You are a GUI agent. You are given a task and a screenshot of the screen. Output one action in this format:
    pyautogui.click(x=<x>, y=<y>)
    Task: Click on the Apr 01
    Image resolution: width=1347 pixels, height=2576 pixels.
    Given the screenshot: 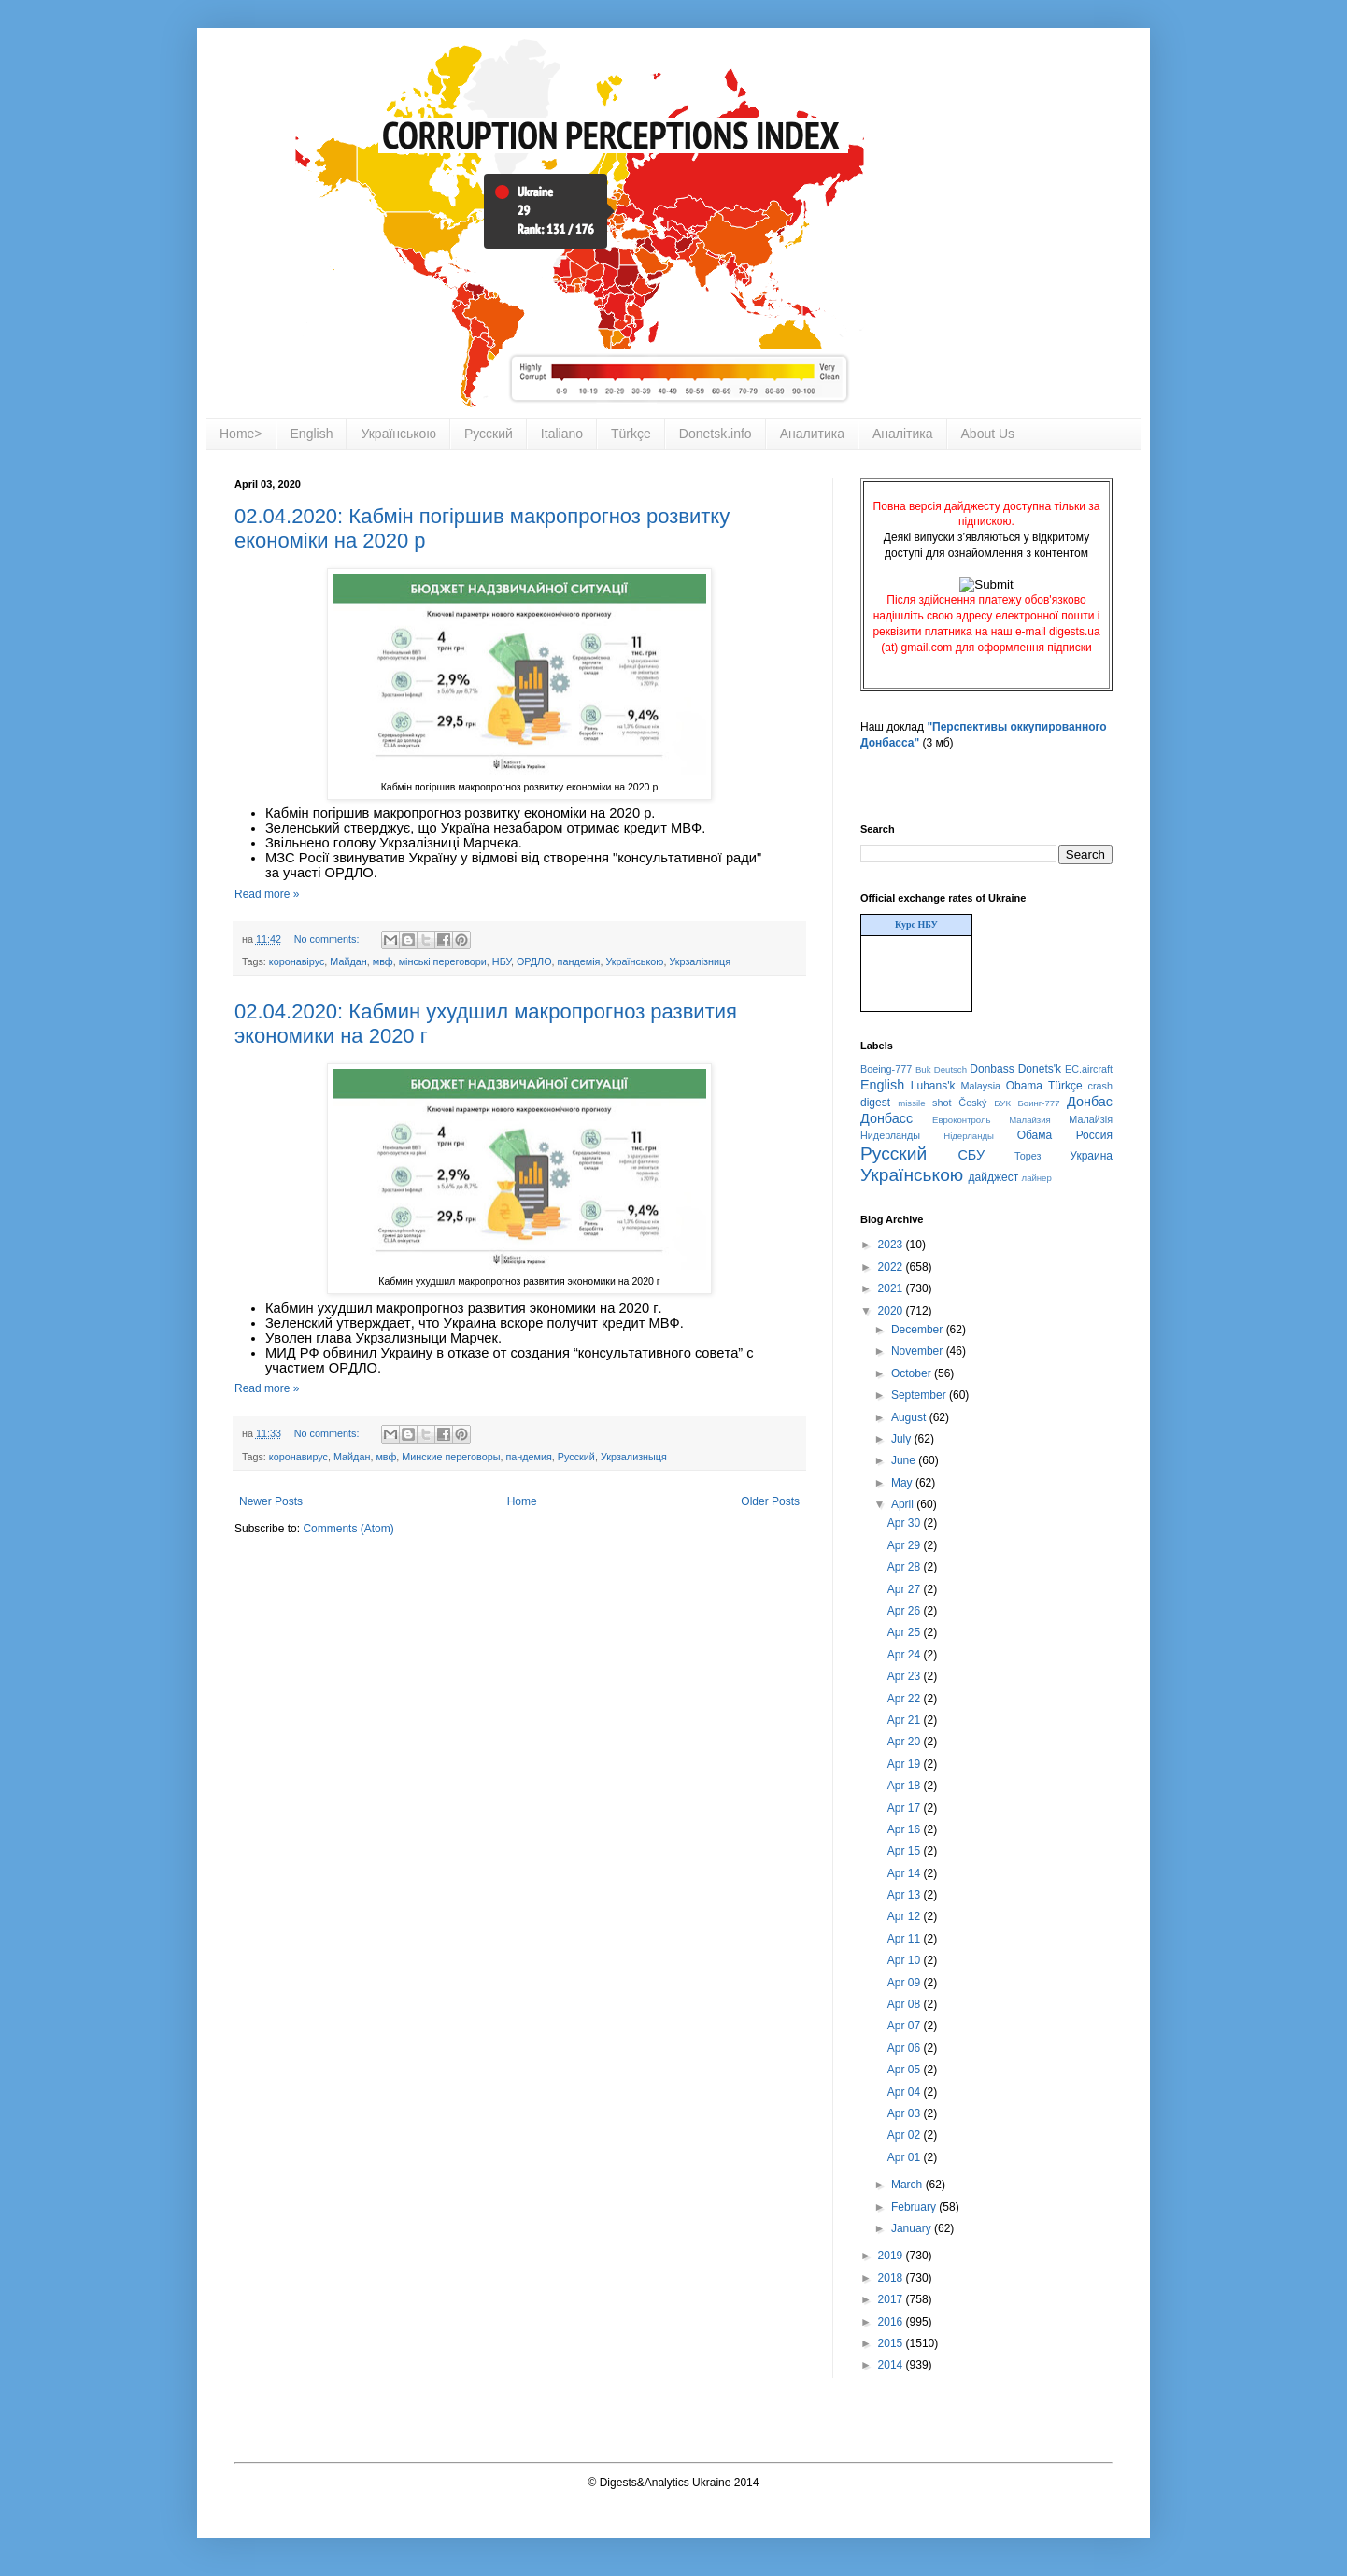 What is the action you would take?
    pyautogui.click(x=905, y=2157)
    